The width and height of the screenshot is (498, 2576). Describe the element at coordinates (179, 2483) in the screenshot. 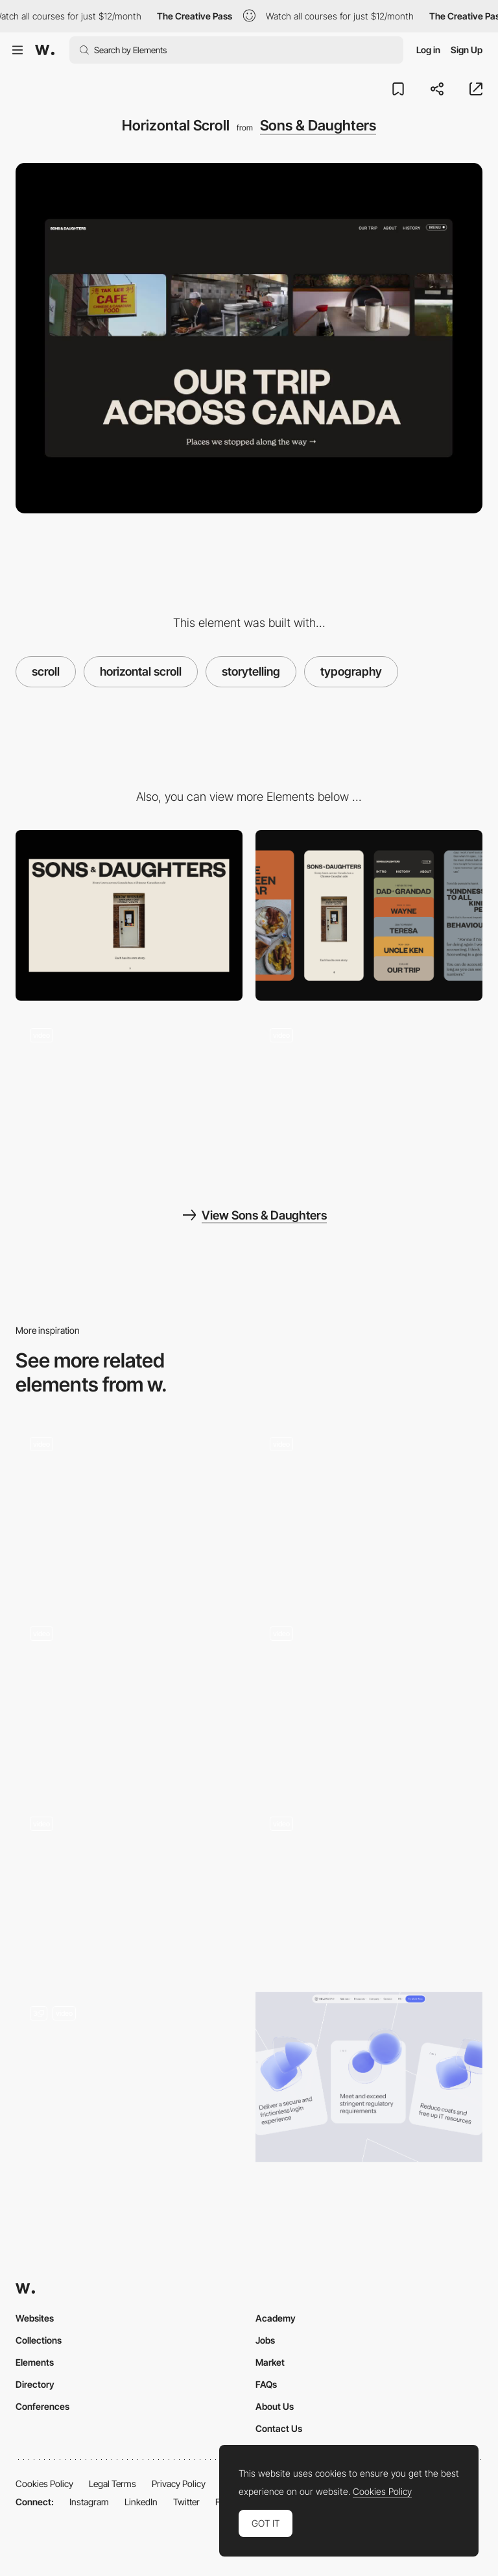

I see `Privacy Policy` at that location.